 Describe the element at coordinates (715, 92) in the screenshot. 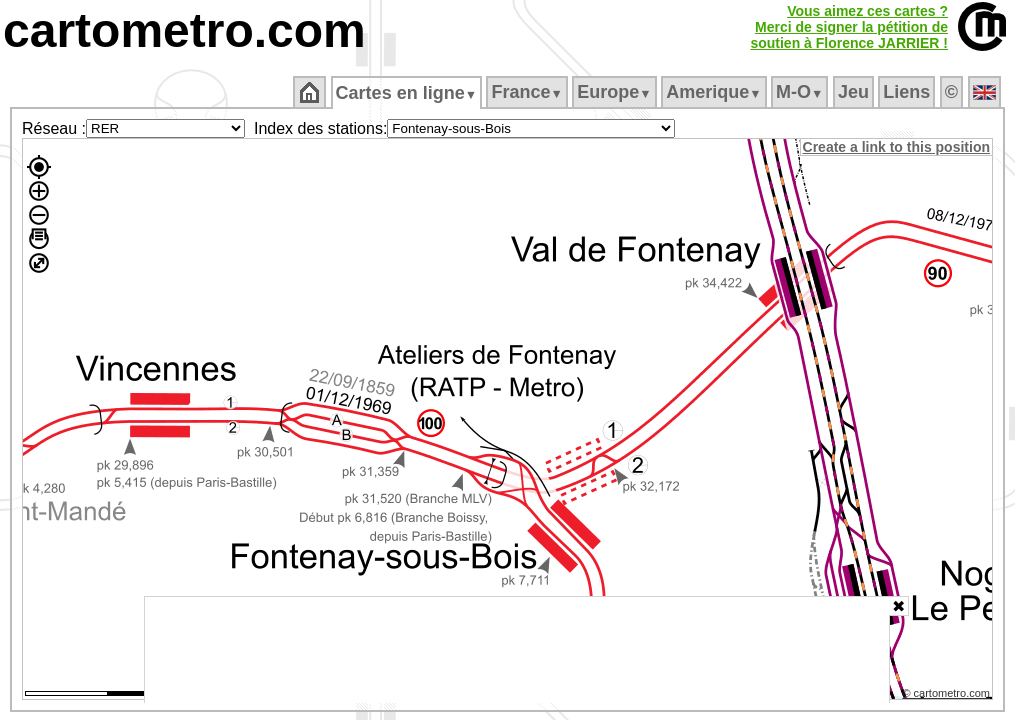

I see `Amerique` at that location.